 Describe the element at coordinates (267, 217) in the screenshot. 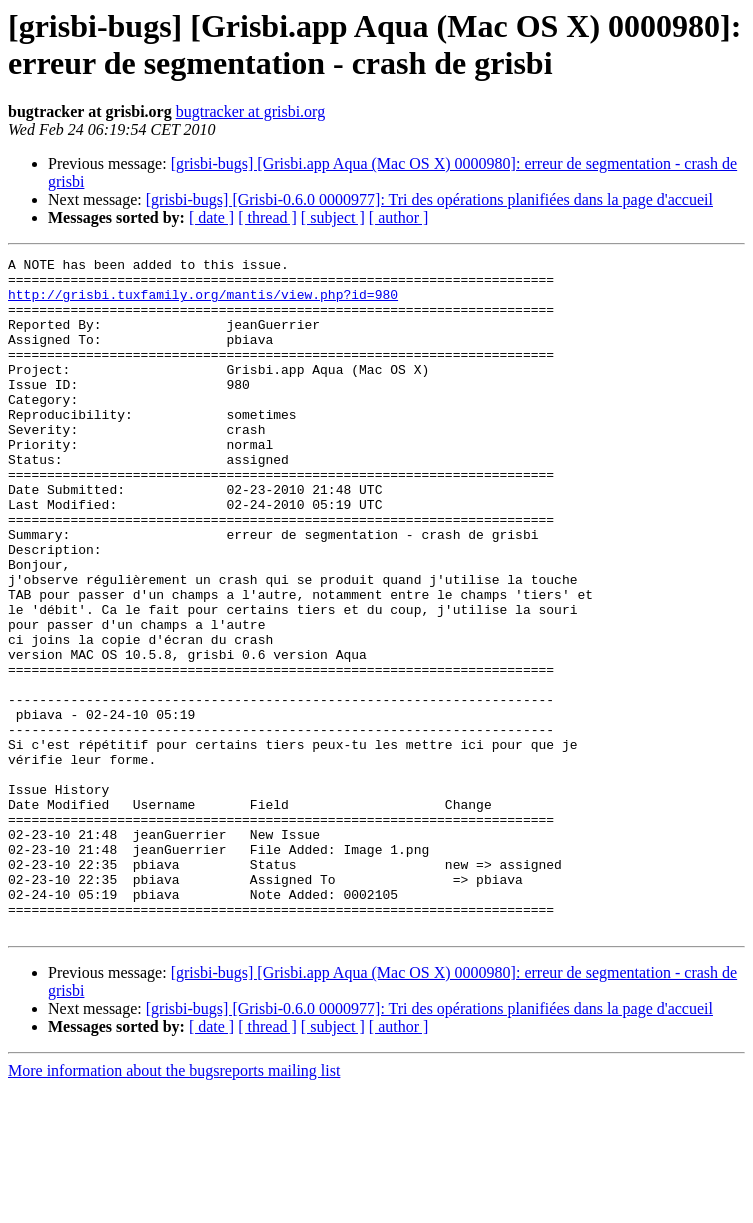

I see `[ thread ]` at that location.